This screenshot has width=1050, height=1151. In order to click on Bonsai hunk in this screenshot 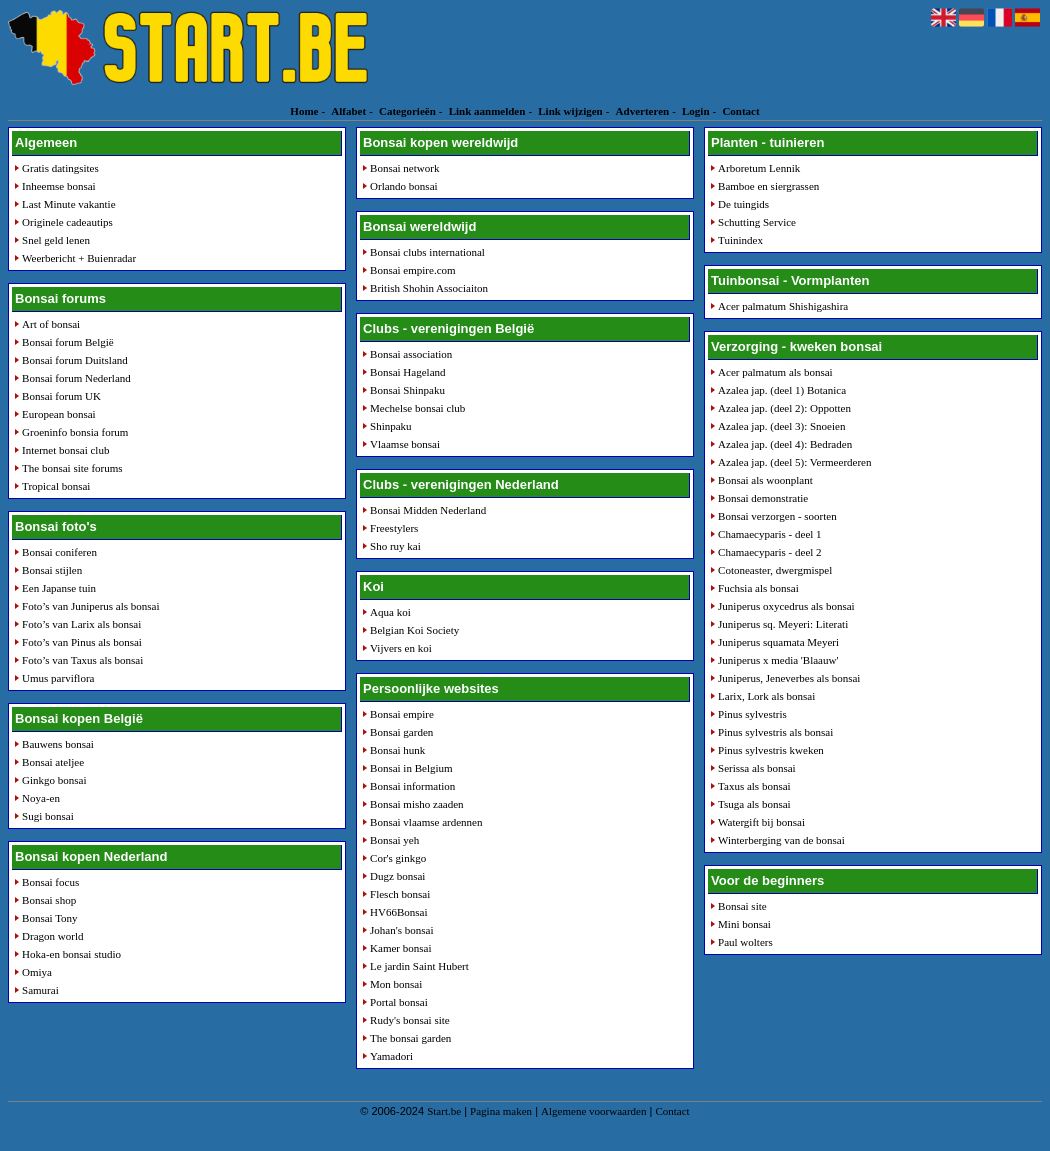, I will do `click(397, 750)`.